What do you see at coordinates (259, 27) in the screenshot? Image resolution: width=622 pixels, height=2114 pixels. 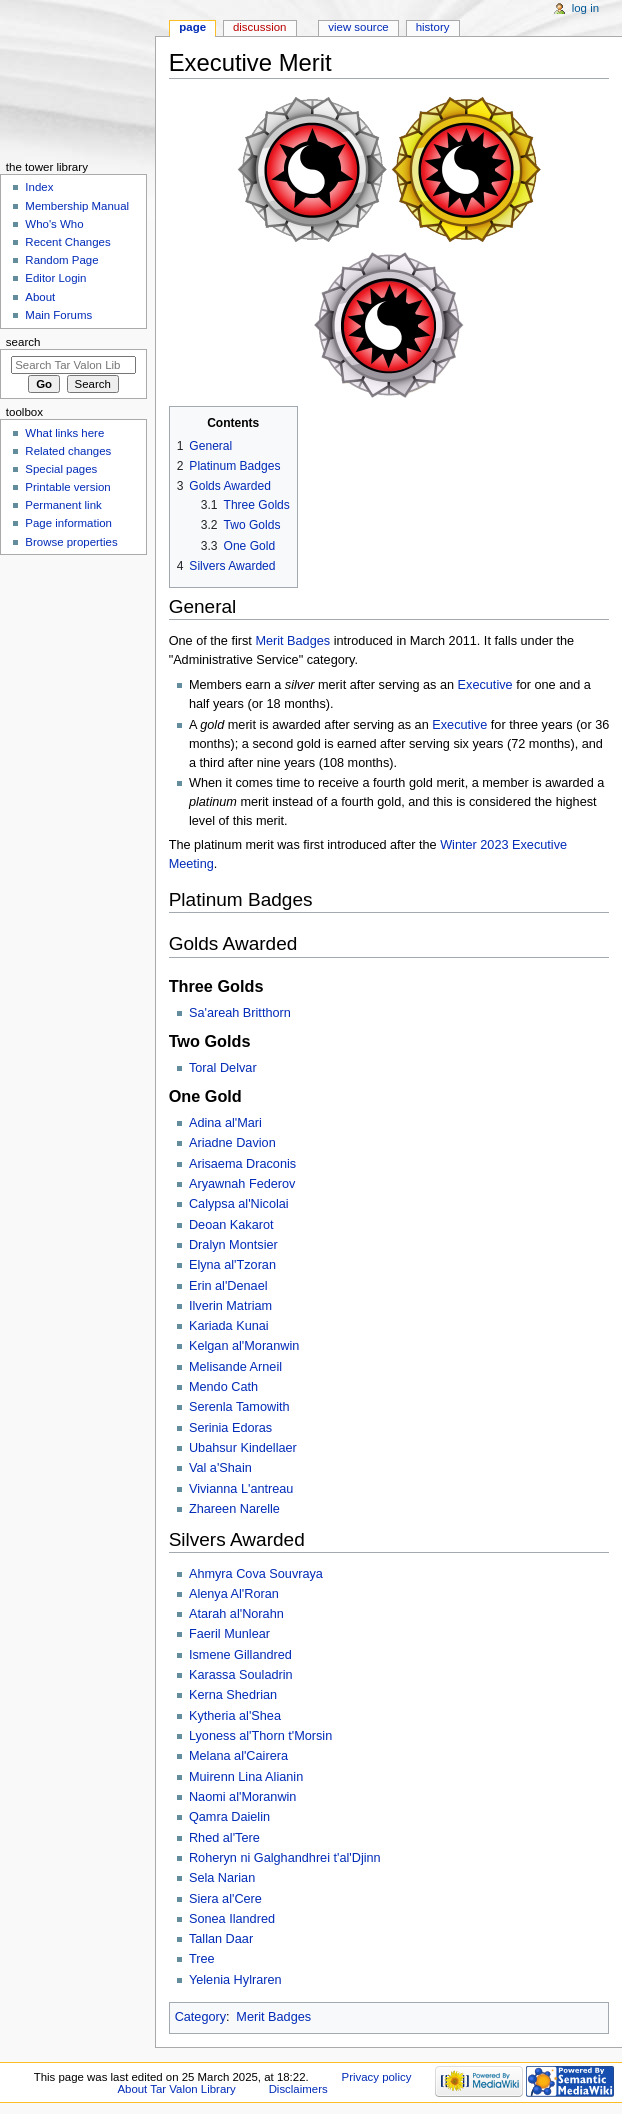 I see `Discussion` at bounding box center [259, 27].